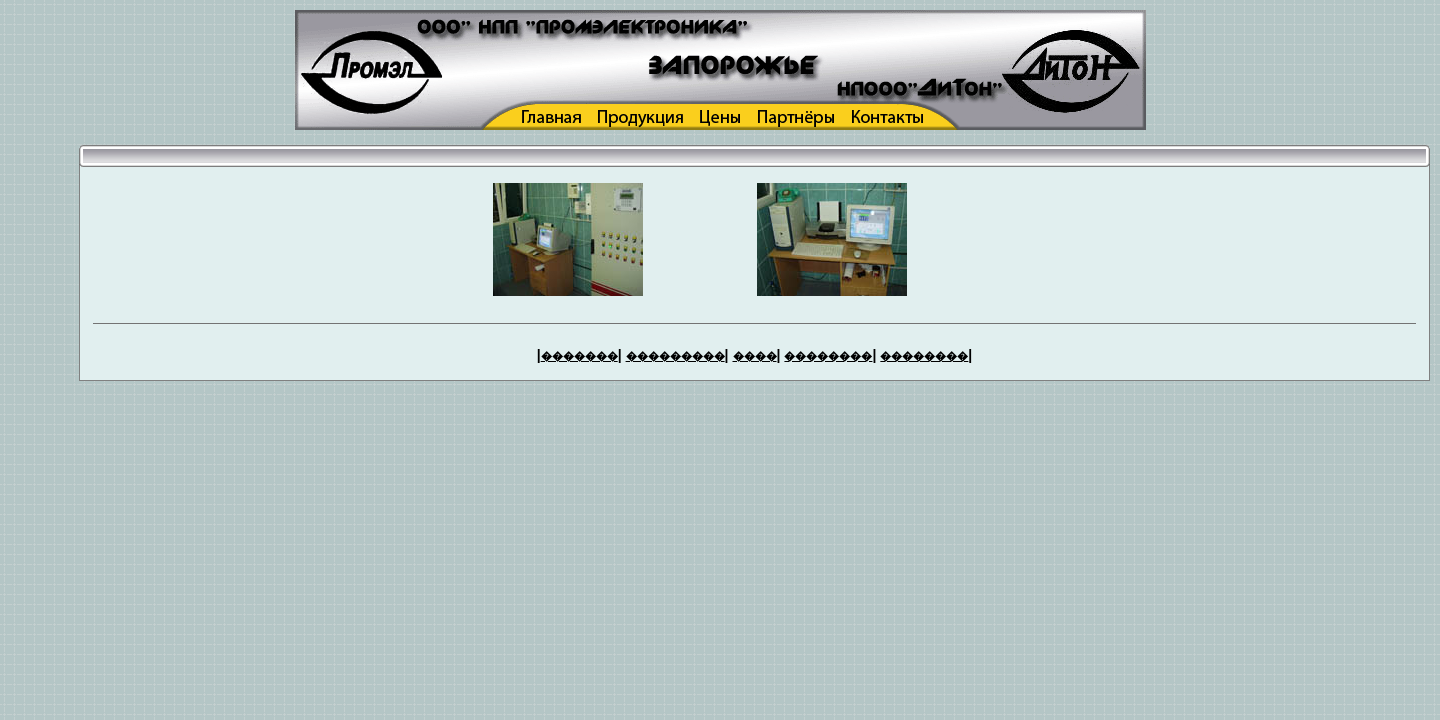  What do you see at coordinates (755, 356) in the screenshot?
I see `����` at bounding box center [755, 356].